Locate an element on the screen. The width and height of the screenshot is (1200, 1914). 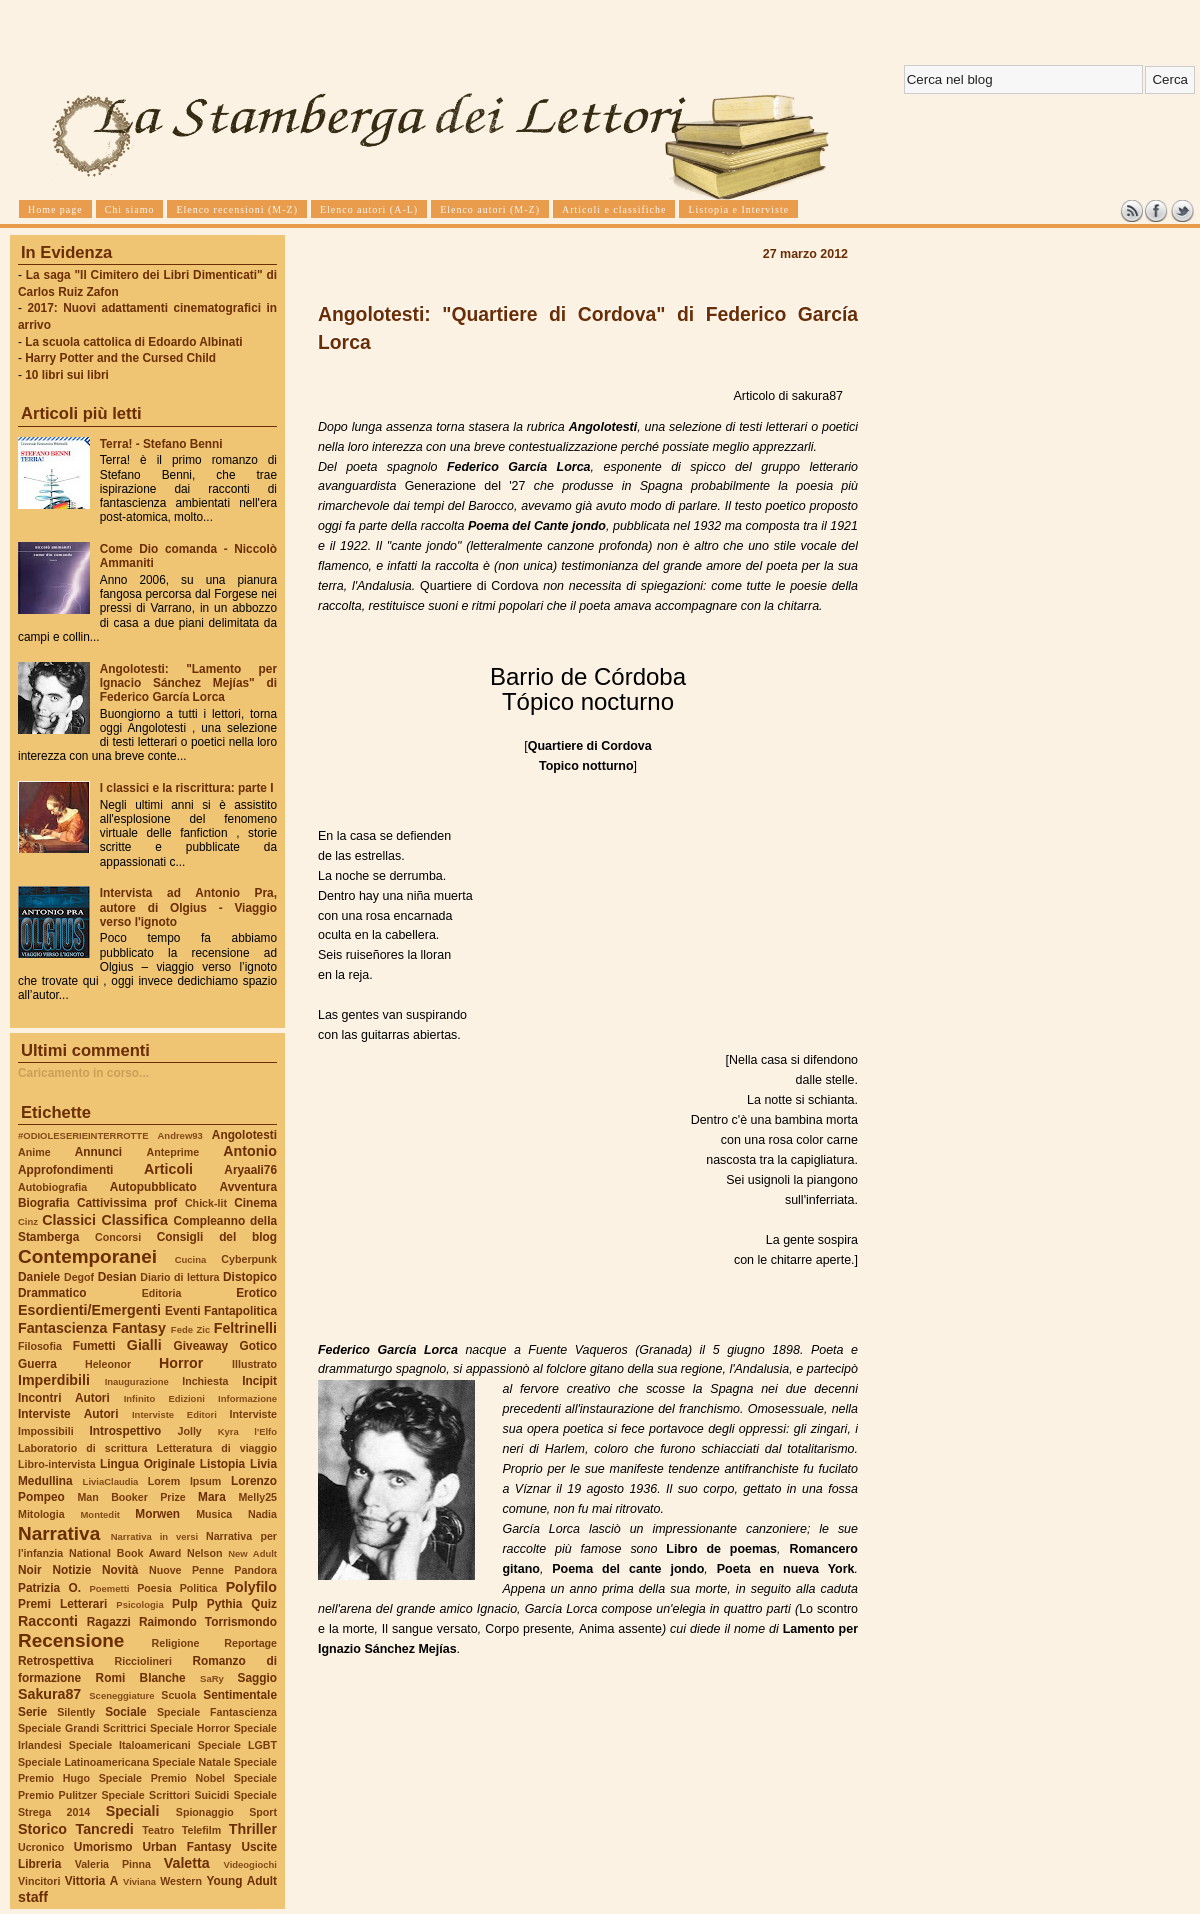
Chick-lit is located at coordinates (206, 1203).